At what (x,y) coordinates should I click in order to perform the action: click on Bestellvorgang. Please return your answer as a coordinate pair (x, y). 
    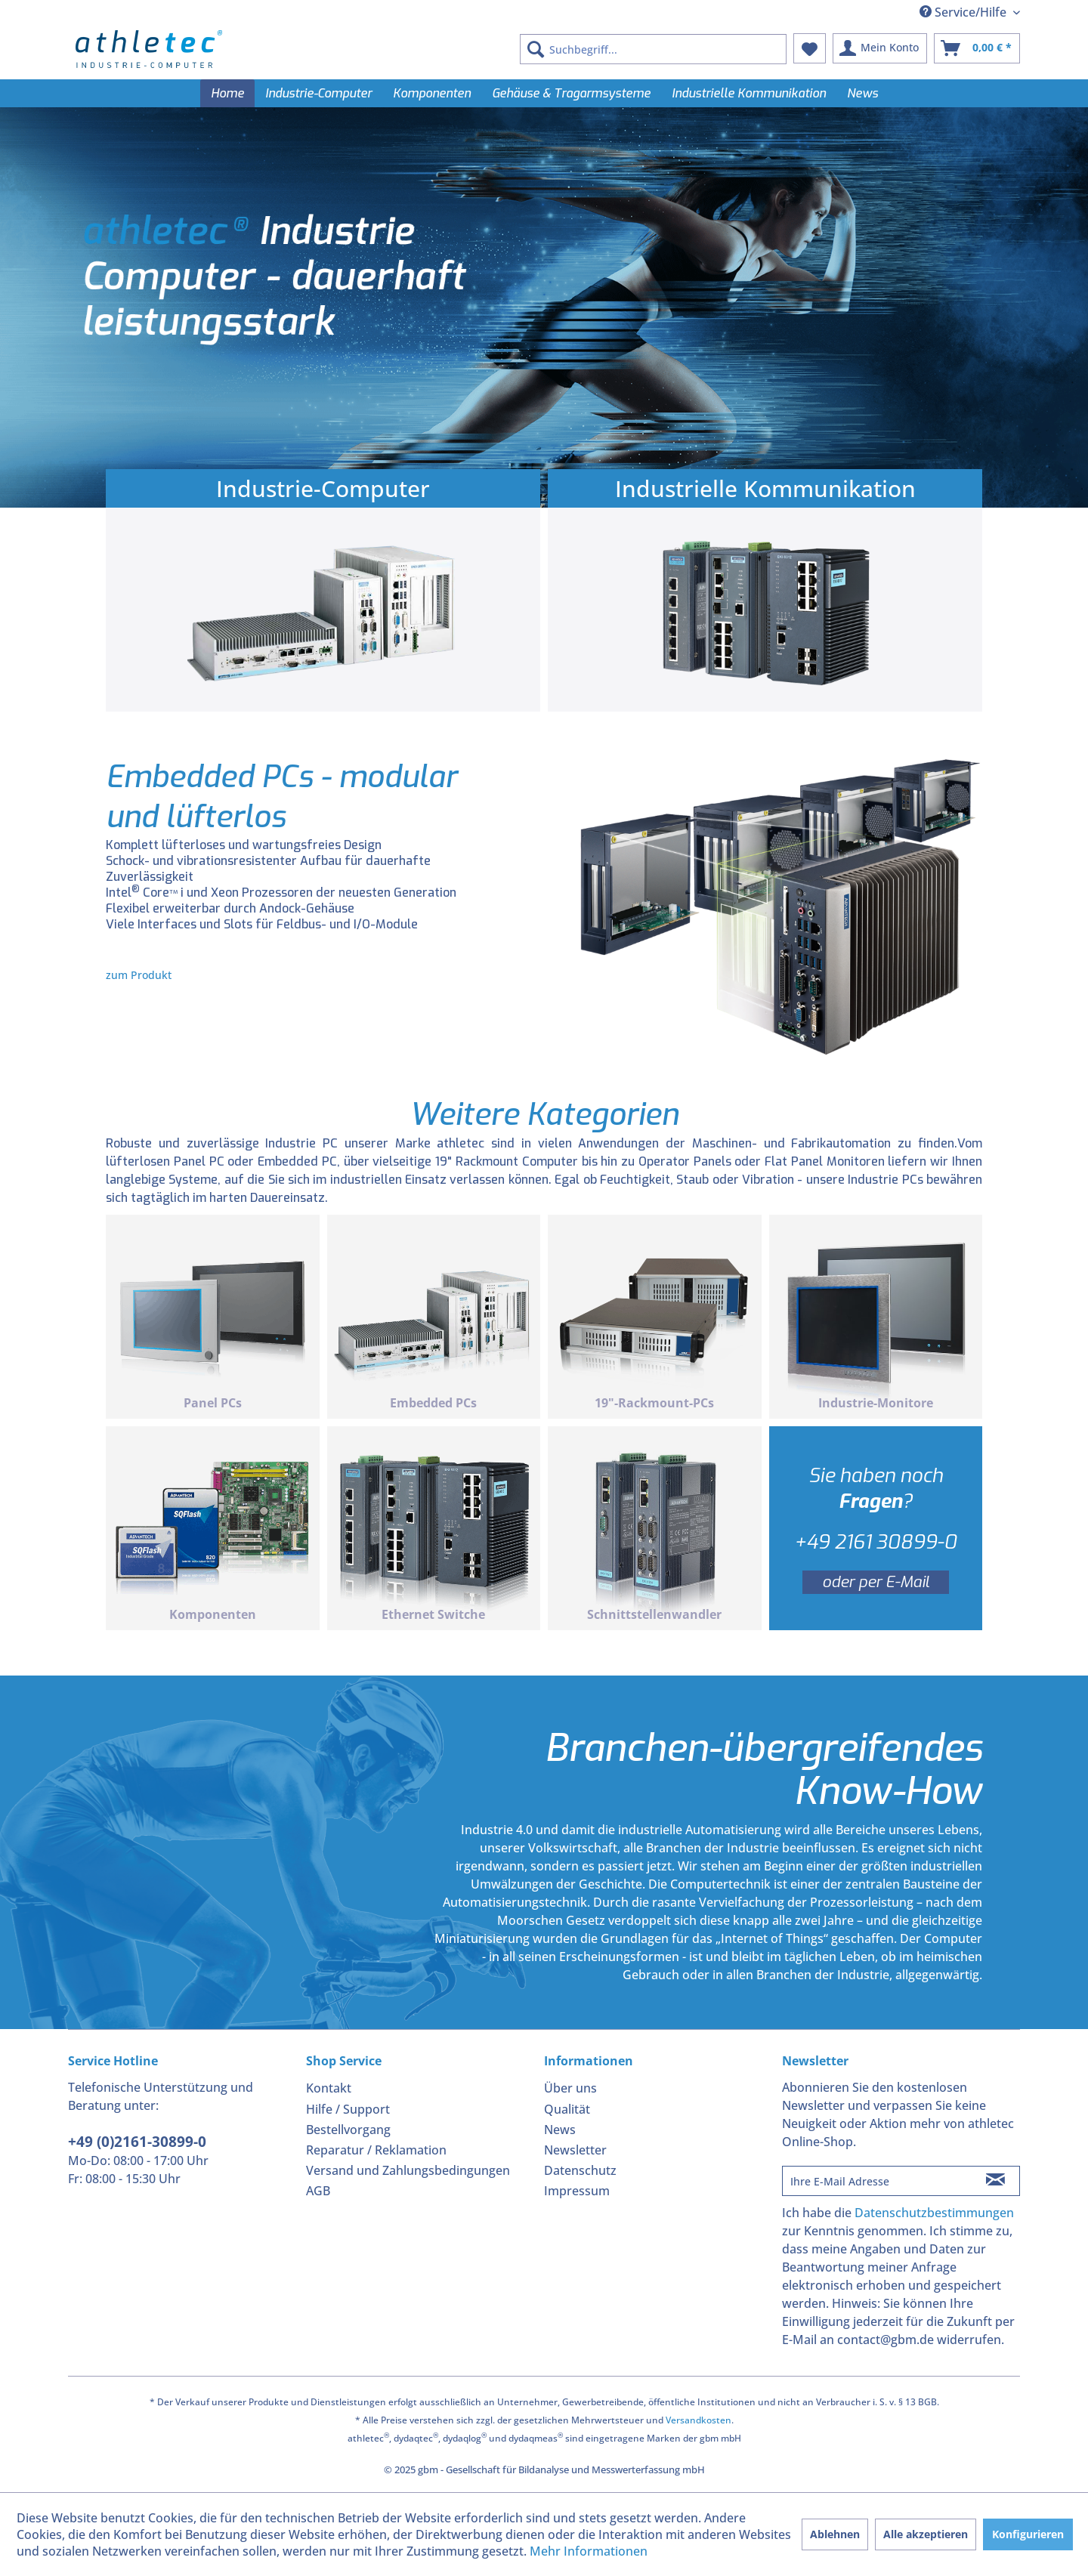
    Looking at the image, I should click on (348, 2129).